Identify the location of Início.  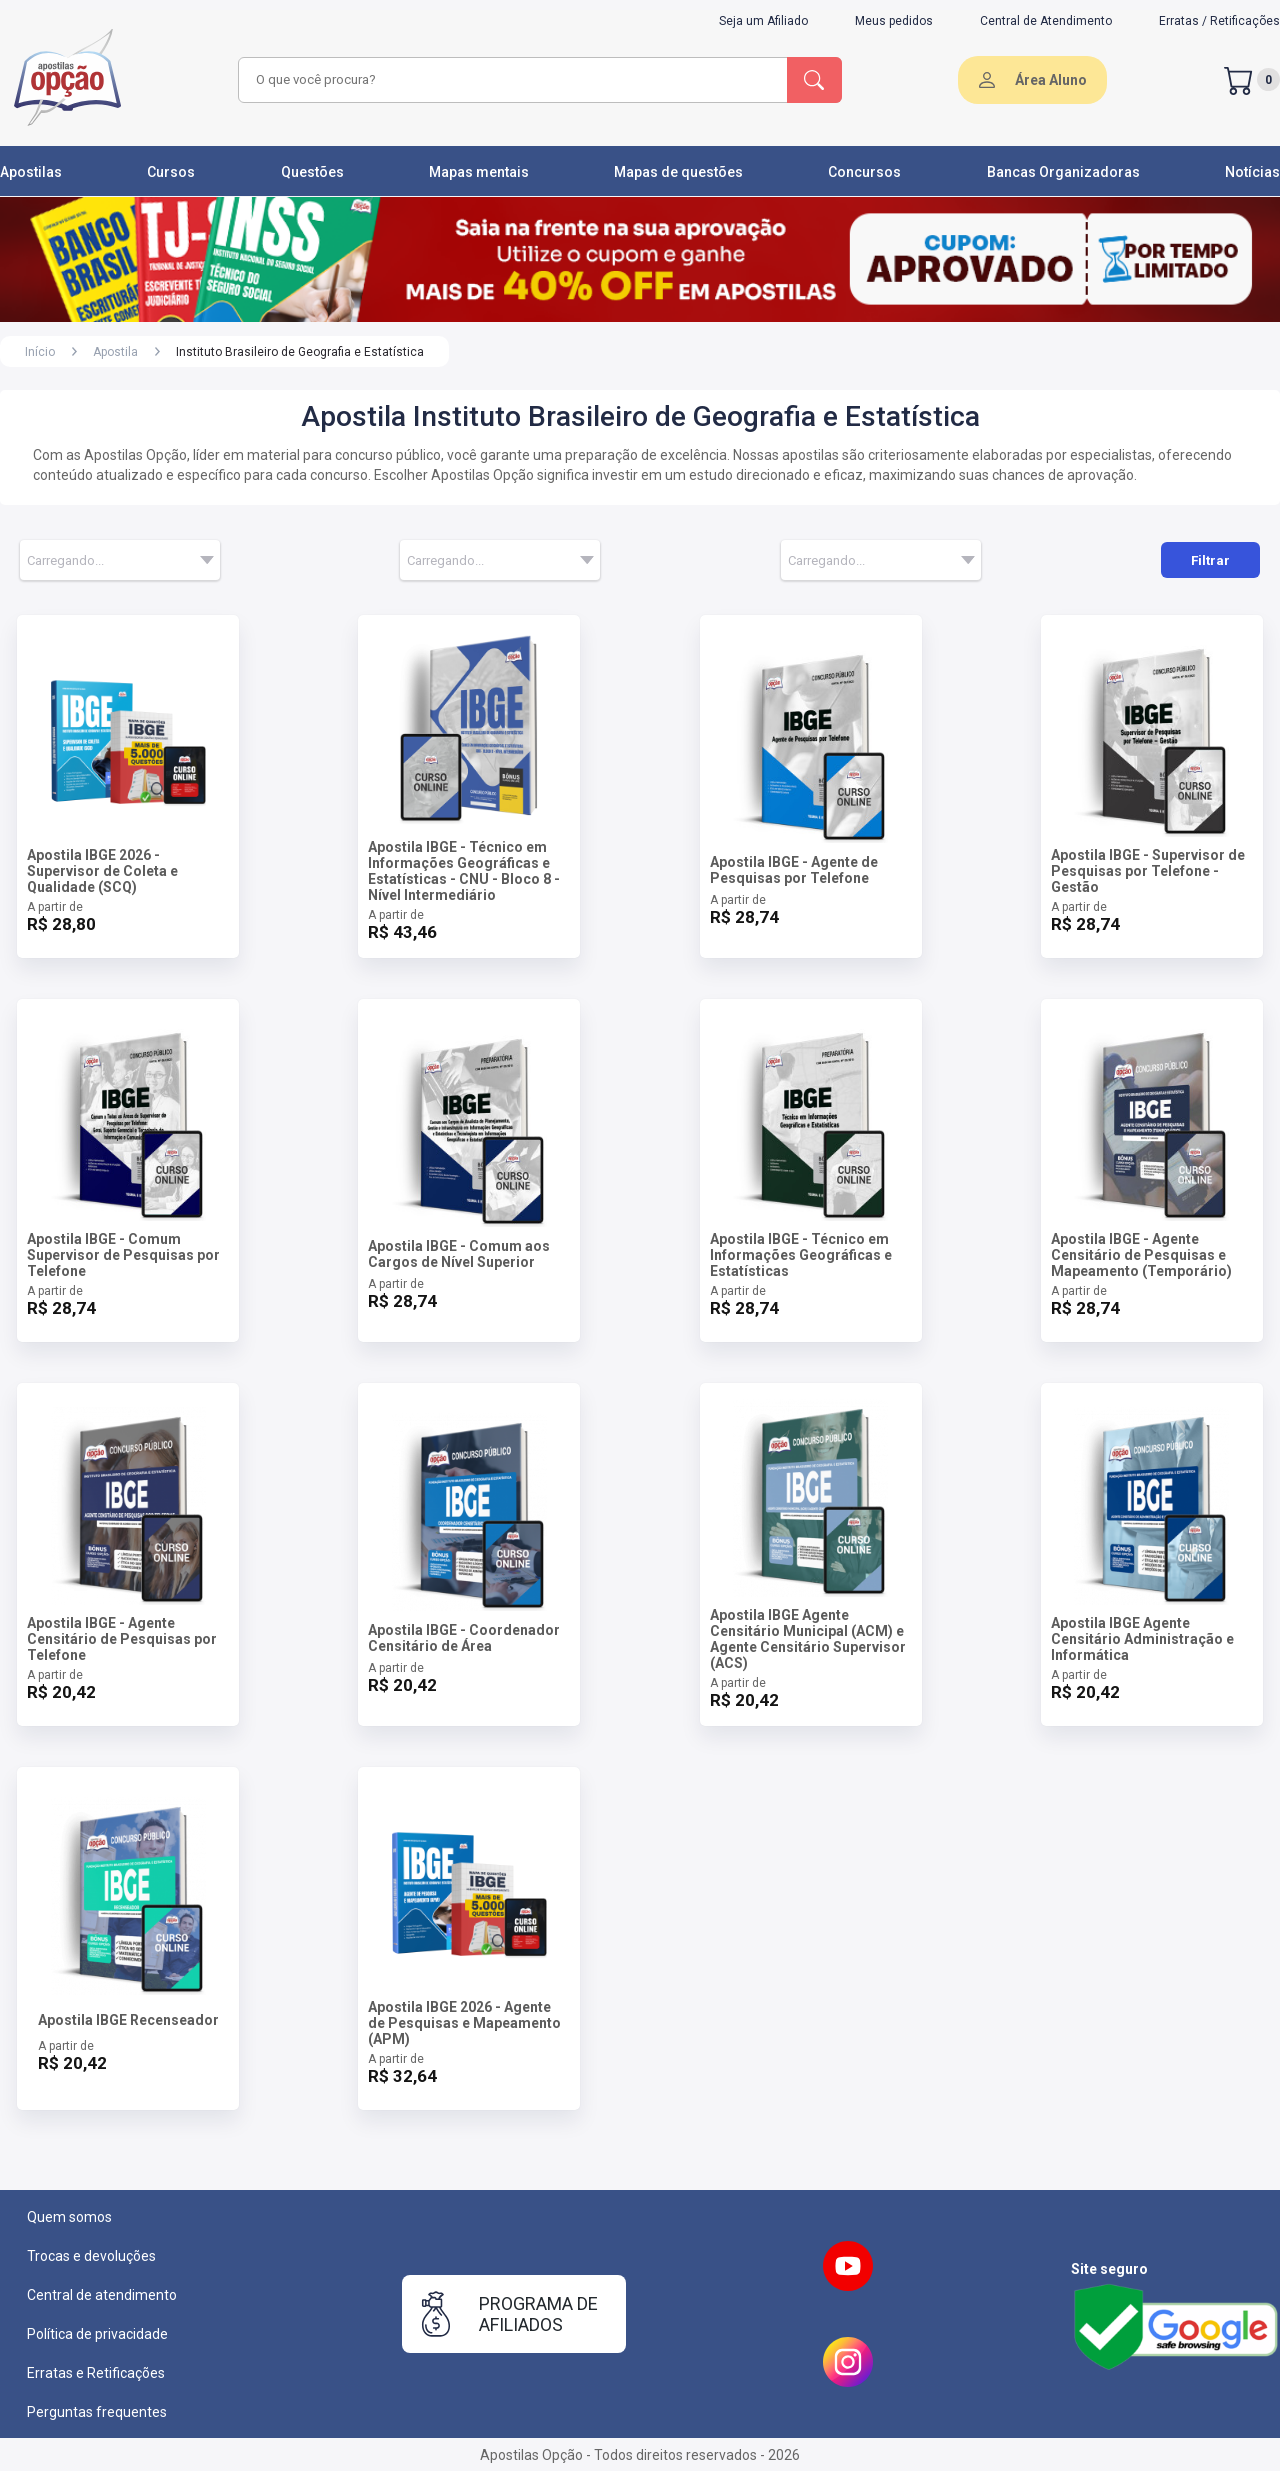
(40, 352).